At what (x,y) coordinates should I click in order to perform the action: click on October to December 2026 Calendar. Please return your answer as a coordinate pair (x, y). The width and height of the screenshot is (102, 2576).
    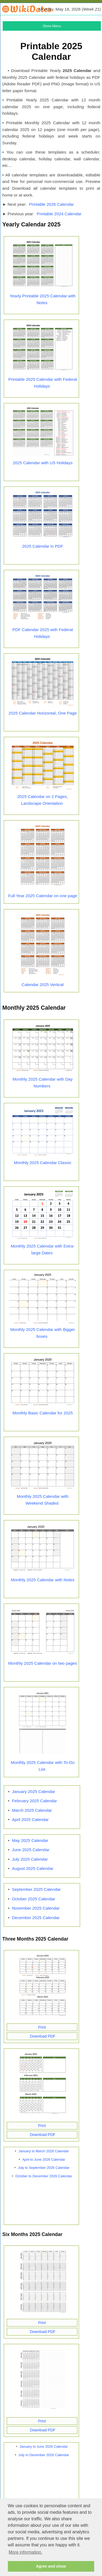
    Looking at the image, I should click on (43, 2176).